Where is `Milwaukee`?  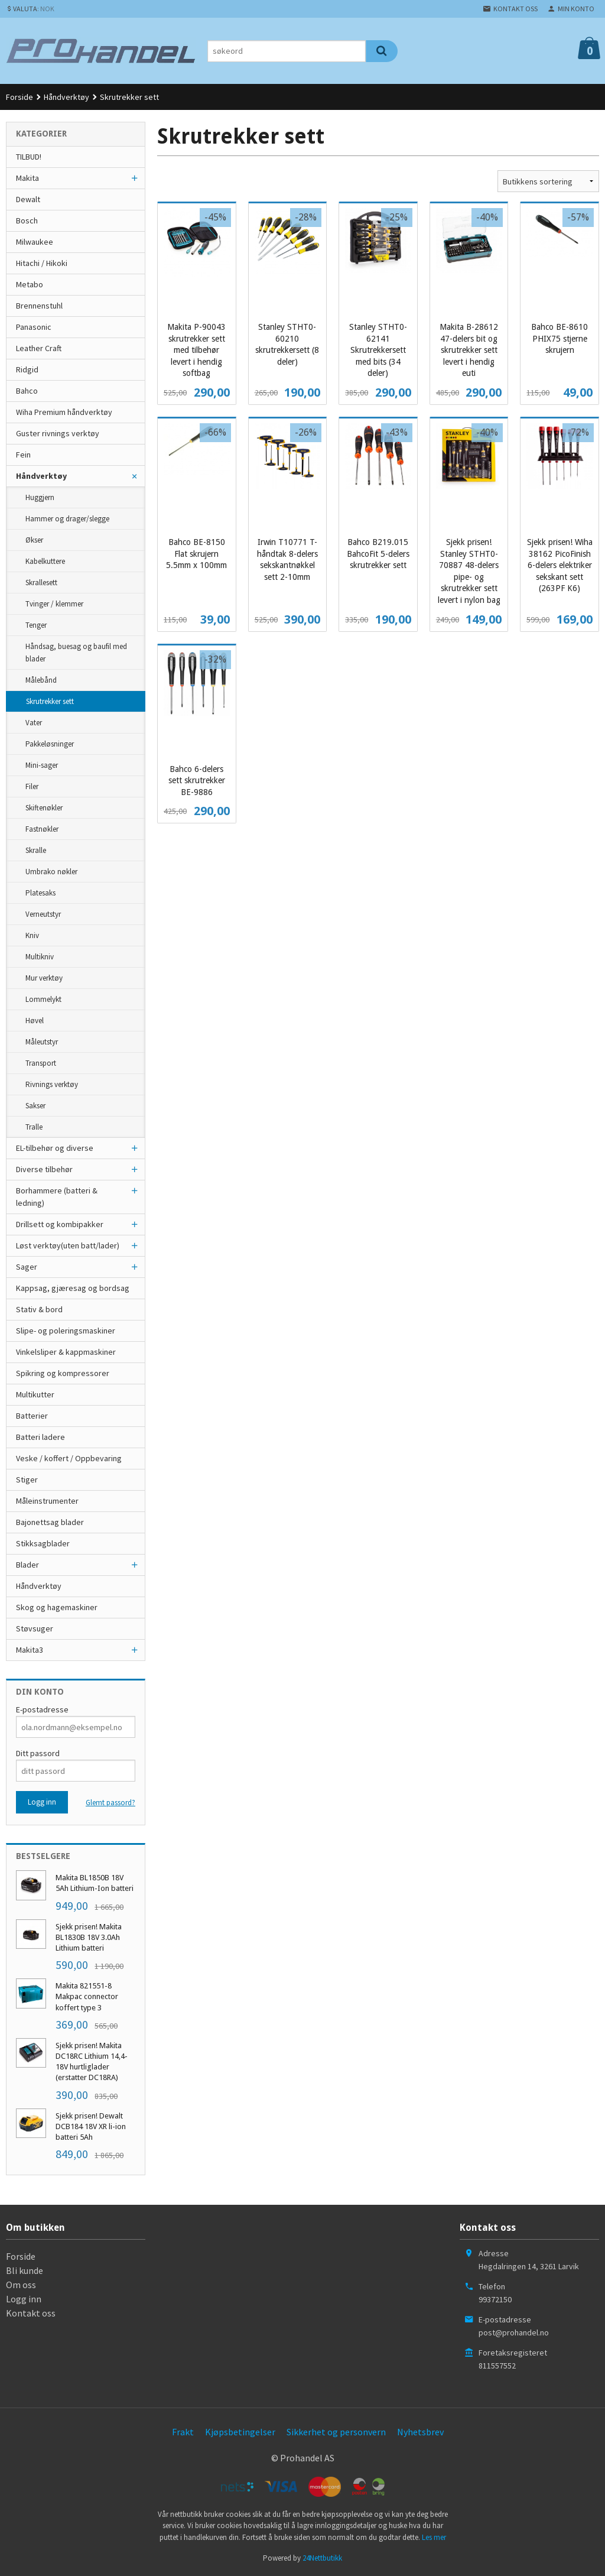
Milwaukee is located at coordinates (34, 241).